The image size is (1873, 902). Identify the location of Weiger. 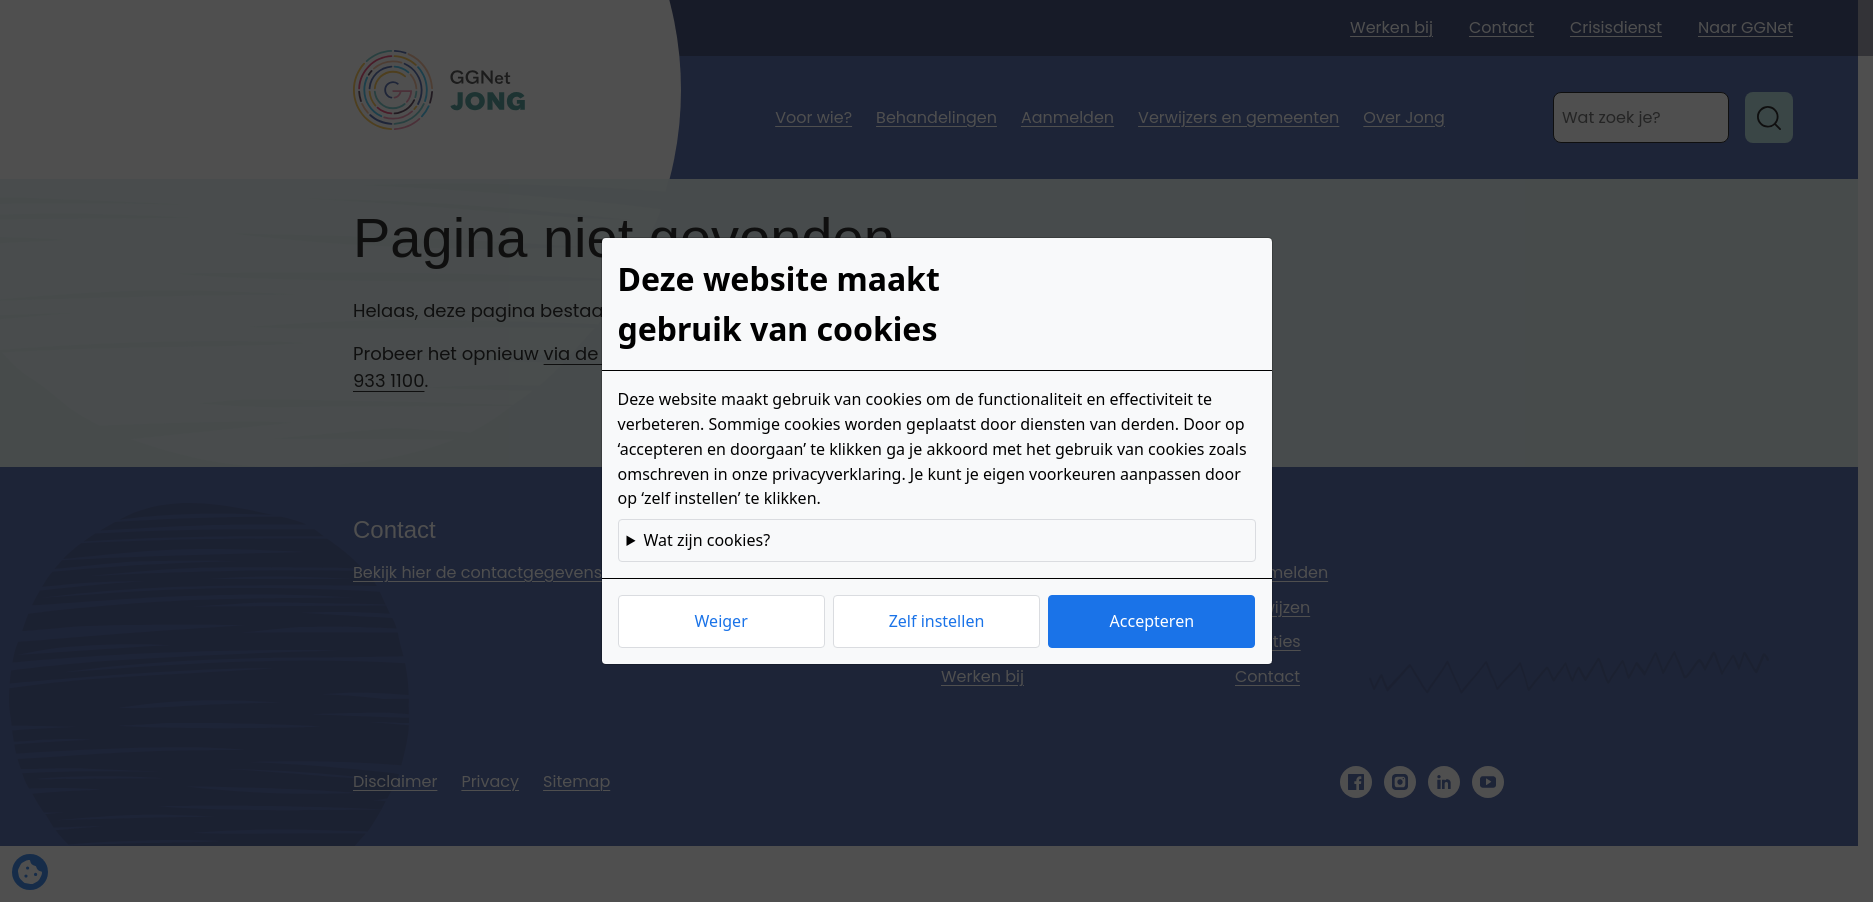
(721, 621).